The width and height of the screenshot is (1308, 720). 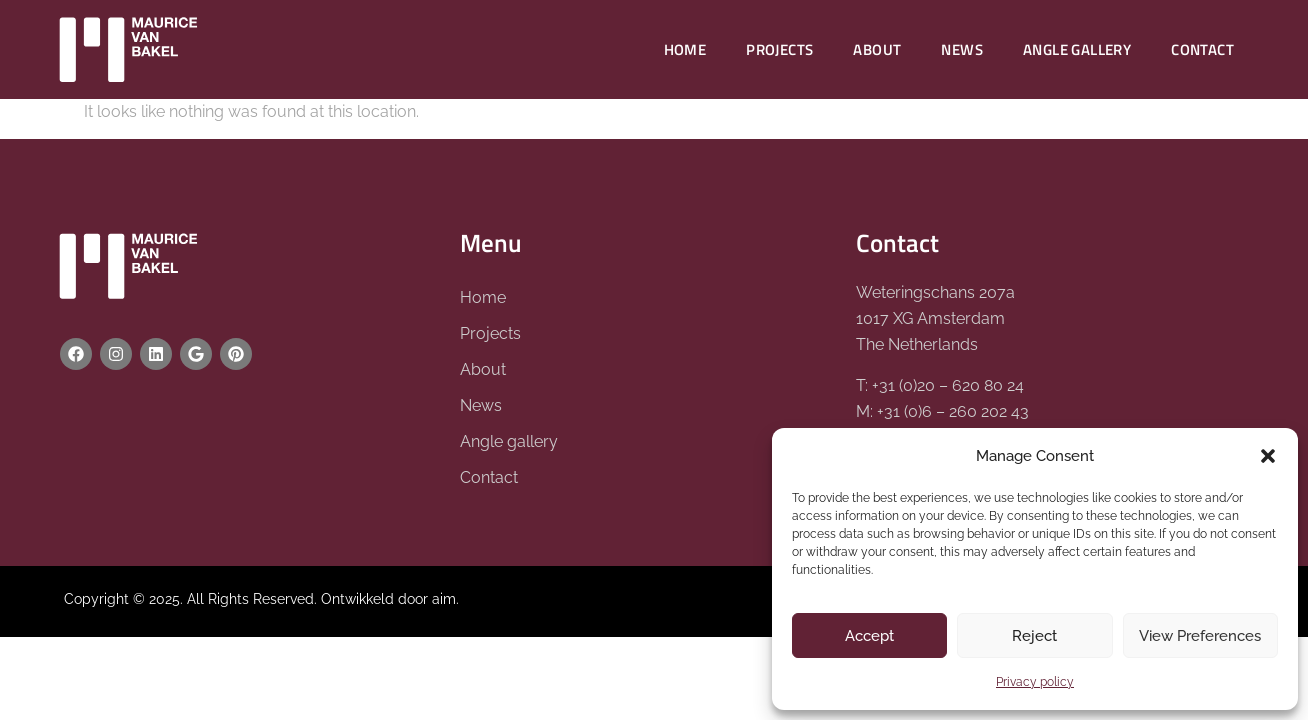 I want to click on View Preferences, so click(x=1200, y=636).